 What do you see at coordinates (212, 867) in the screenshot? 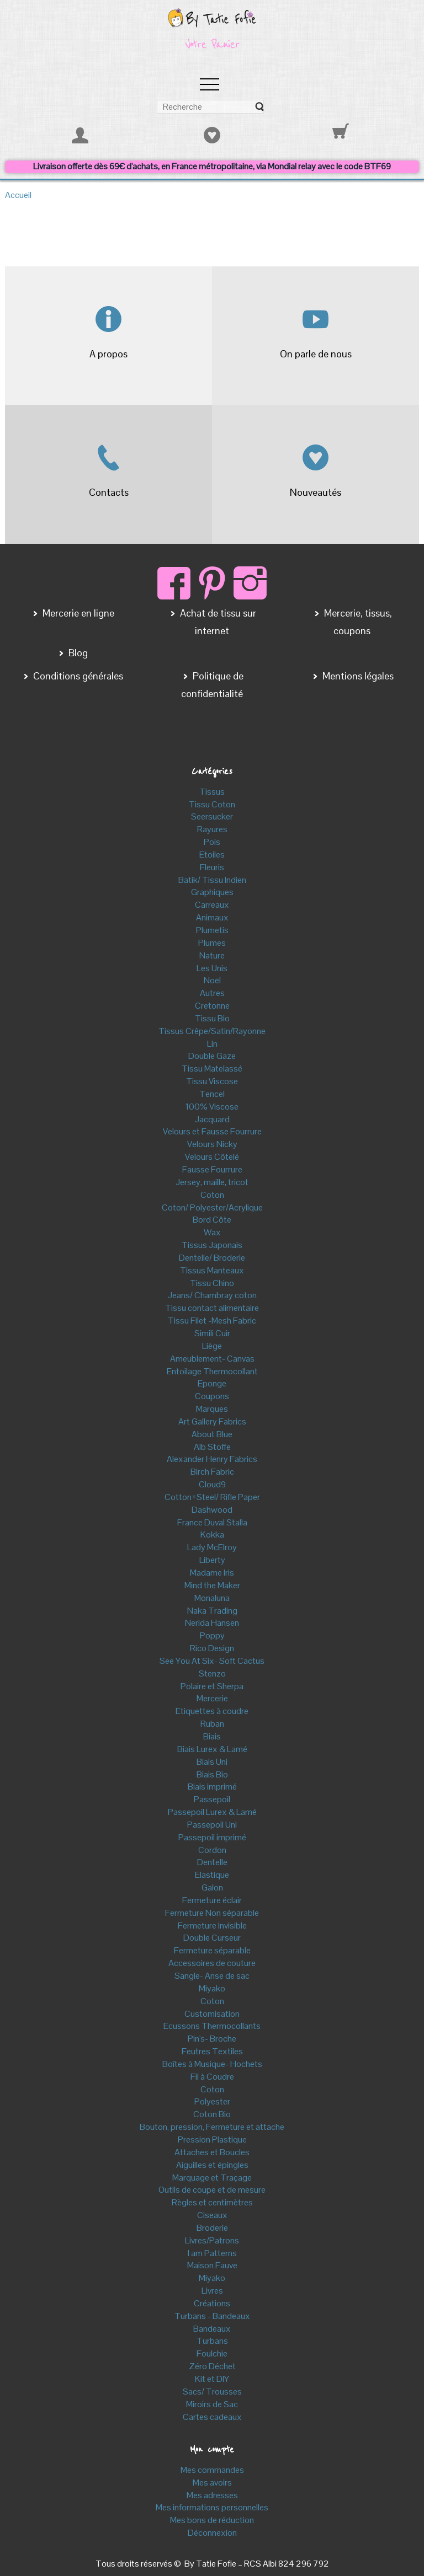
I see `Fleuris` at bounding box center [212, 867].